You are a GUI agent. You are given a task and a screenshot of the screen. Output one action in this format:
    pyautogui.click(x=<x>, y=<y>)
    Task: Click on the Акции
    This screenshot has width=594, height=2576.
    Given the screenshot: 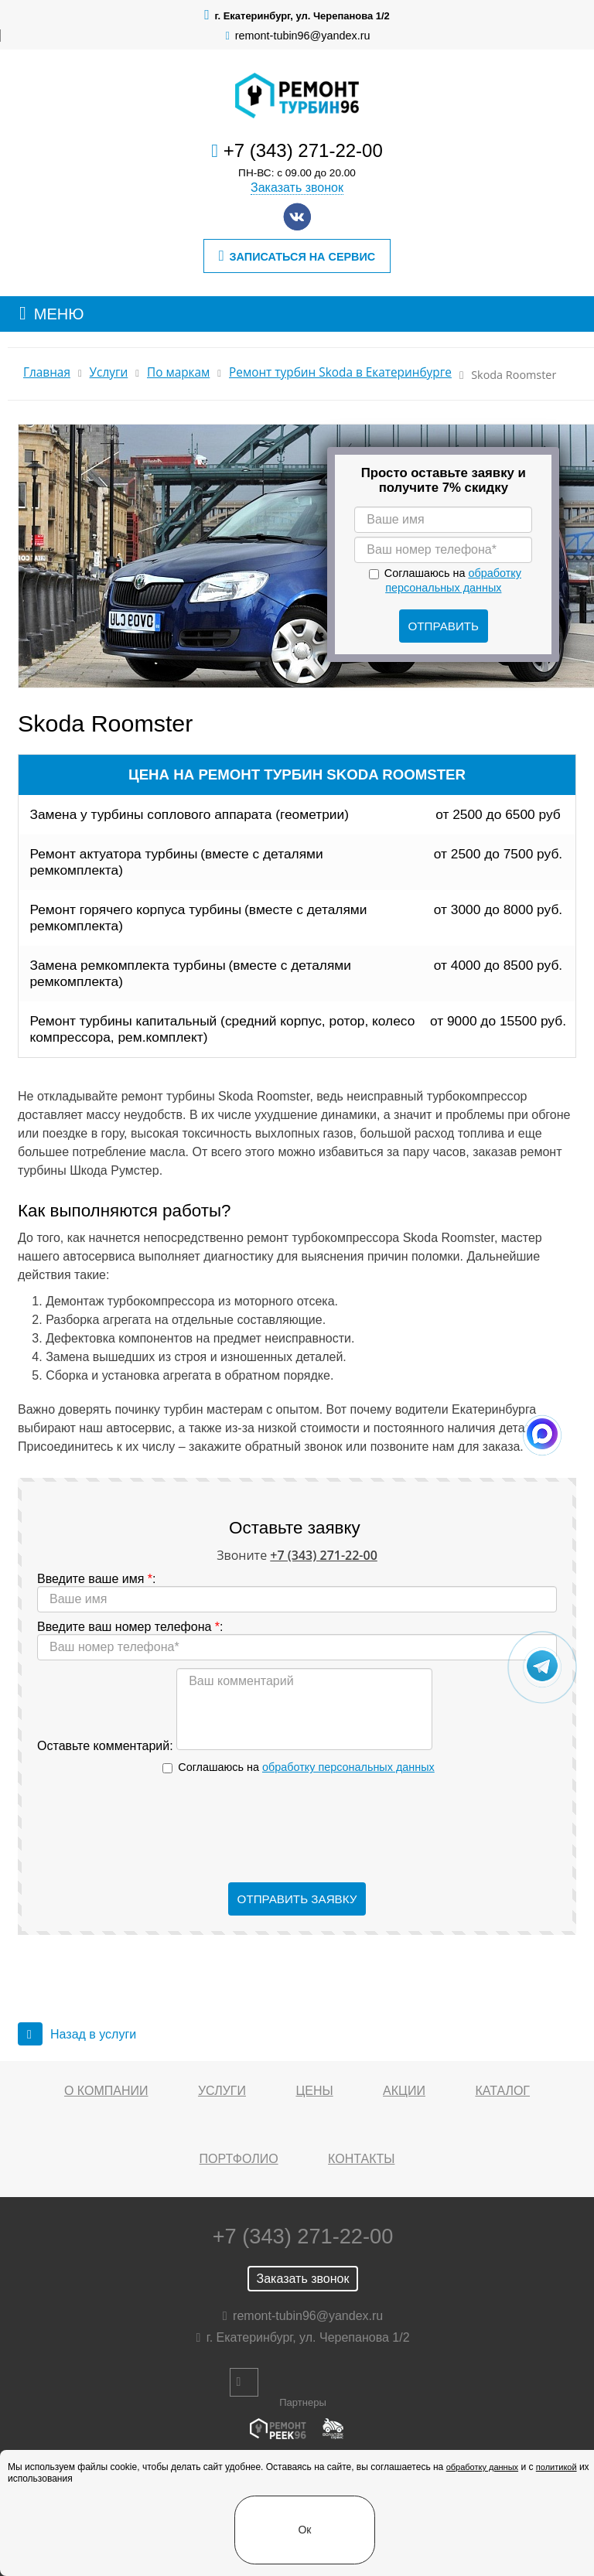 What is the action you would take?
    pyautogui.click(x=404, y=2090)
    